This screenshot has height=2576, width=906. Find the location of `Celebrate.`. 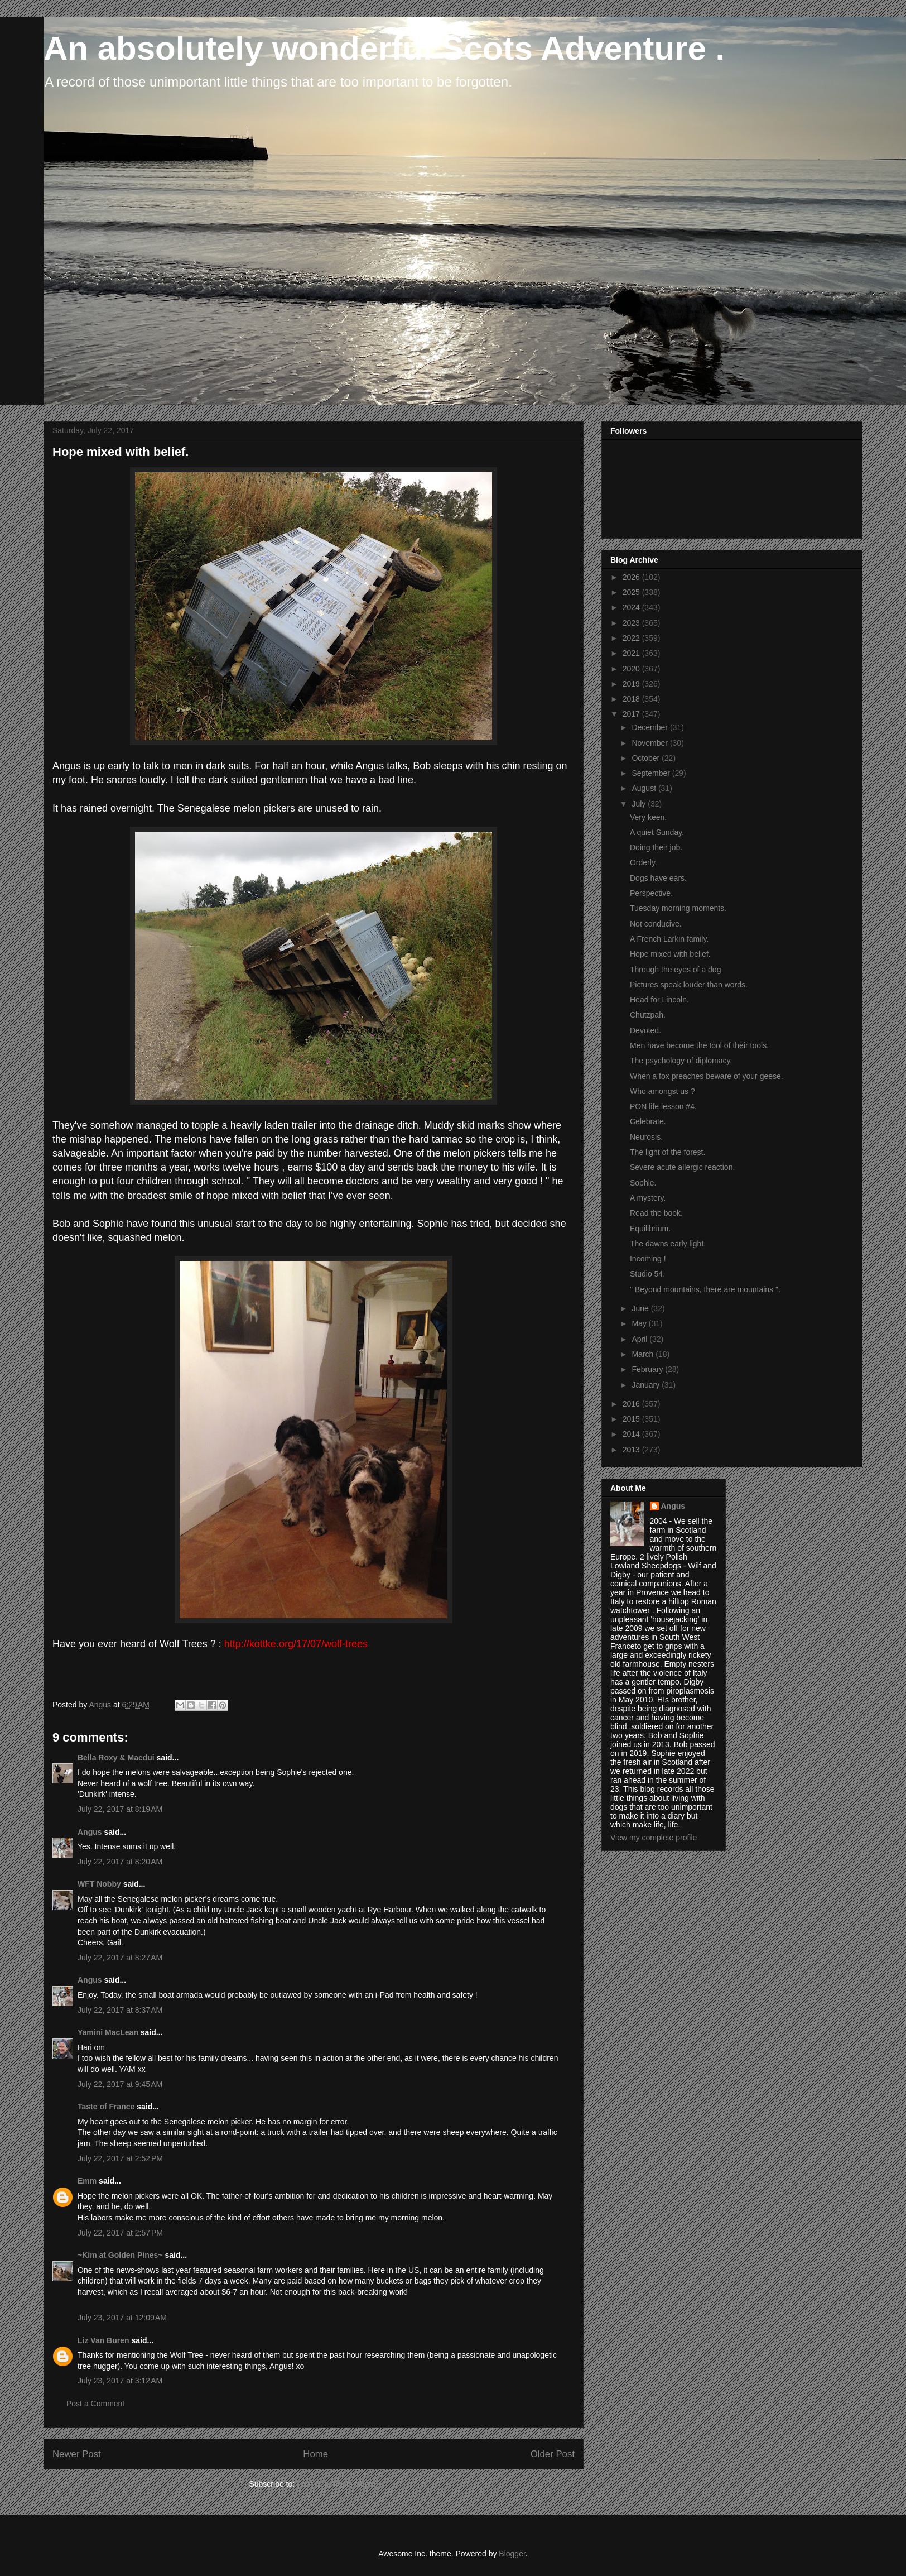

Celebrate. is located at coordinates (648, 1121).